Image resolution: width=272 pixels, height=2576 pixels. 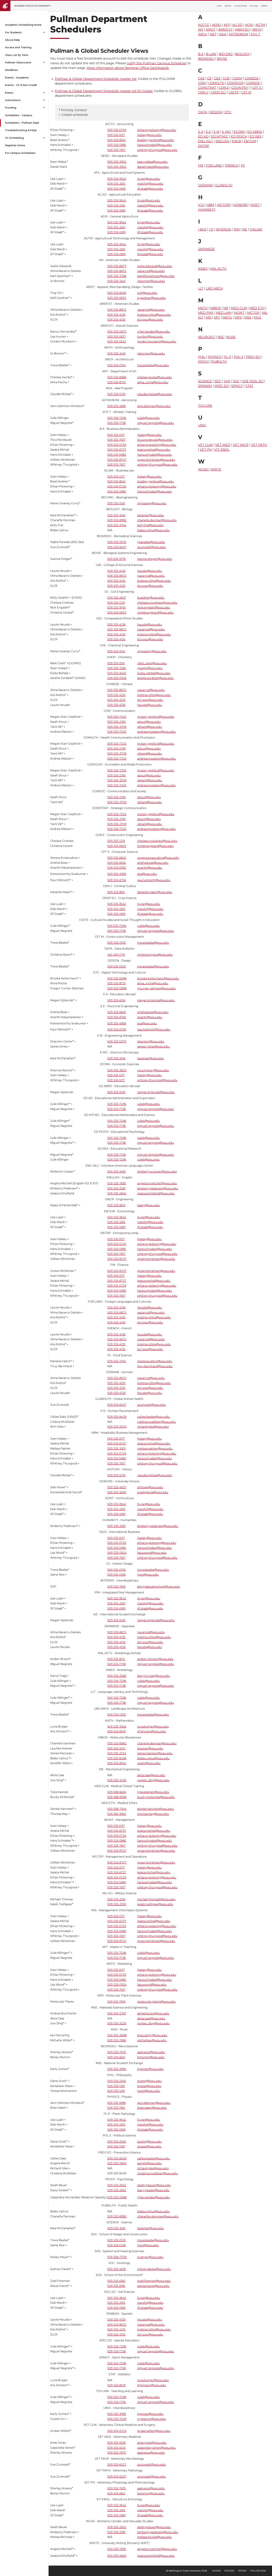 What do you see at coordinates (119, 188) in the screenshot?
I see `509 335-0691 [5 0 9. 3 3 5. 0 6 9 1.]` at bounding box center [119, 188].